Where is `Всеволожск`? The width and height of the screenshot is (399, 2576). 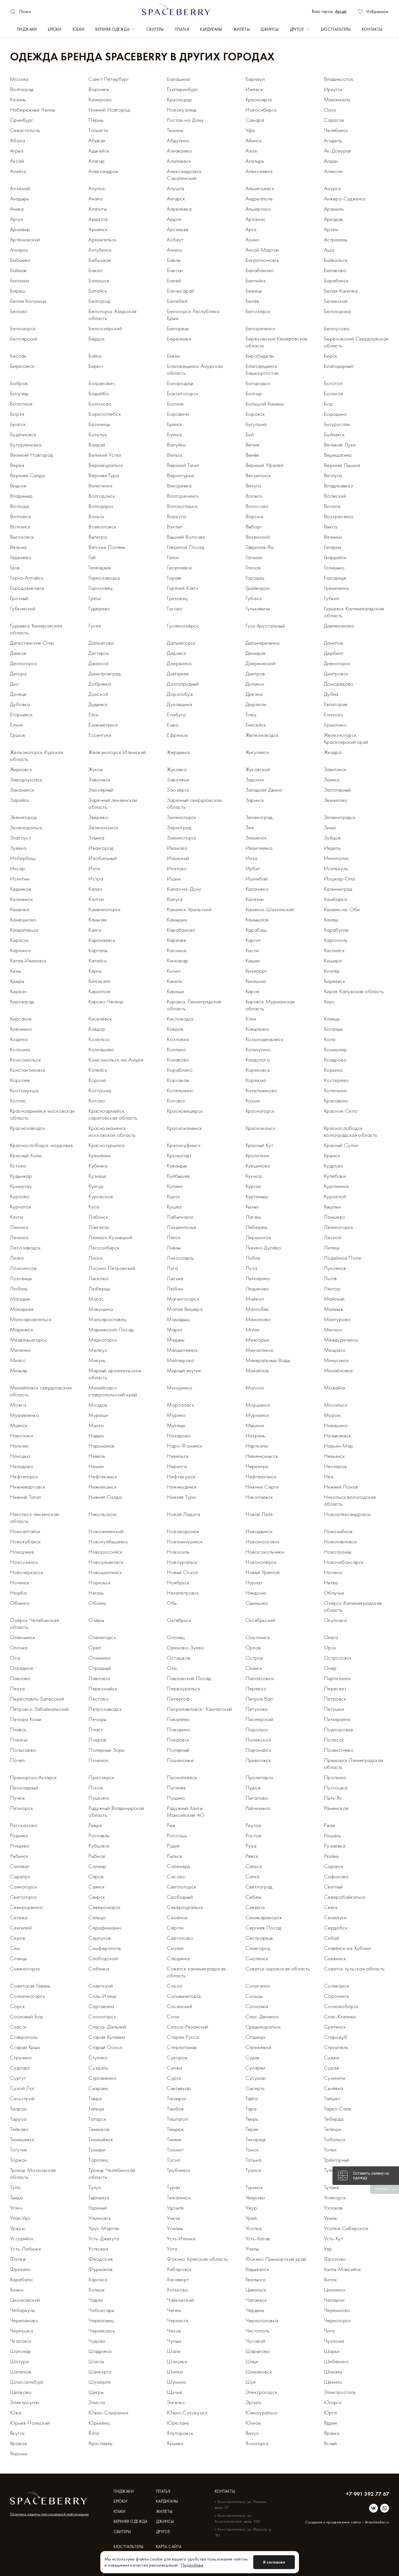
Всеволожск is located at coordinates (102, 526).